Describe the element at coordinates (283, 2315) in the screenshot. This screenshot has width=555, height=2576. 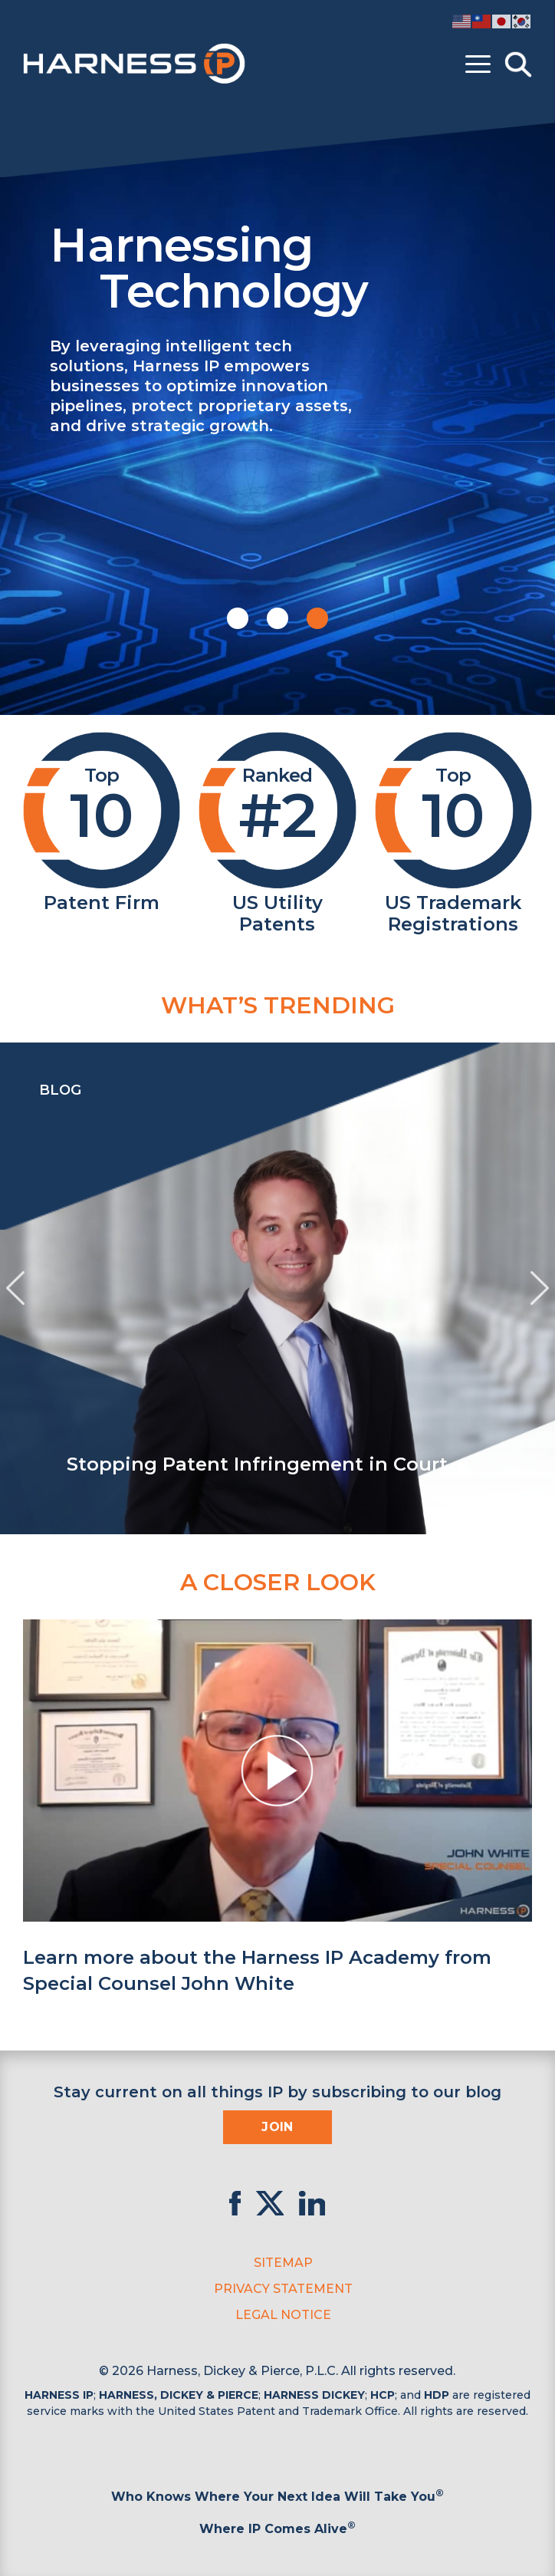
I see `Legal Notice` at that location.